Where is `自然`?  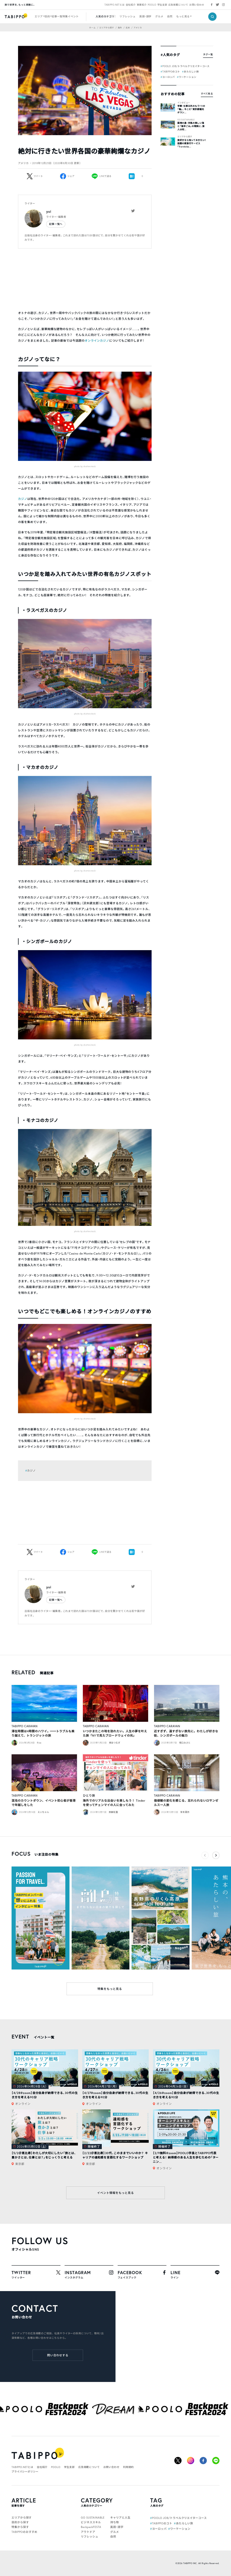 自然 is located at coordinates (170, 16).